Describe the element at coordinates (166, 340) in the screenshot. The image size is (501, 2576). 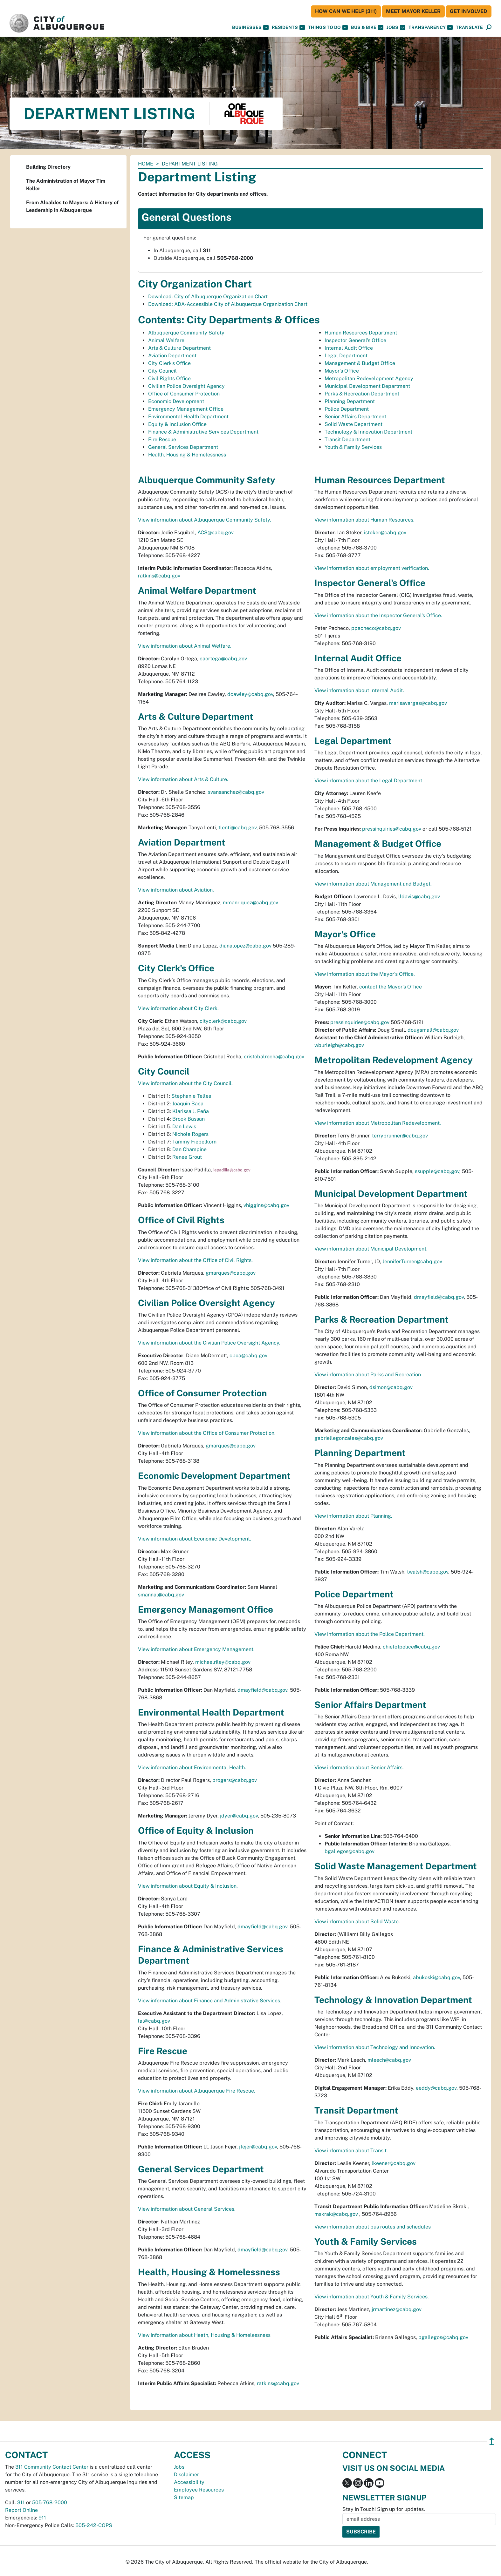
I see `Animal Welfare` at that location.